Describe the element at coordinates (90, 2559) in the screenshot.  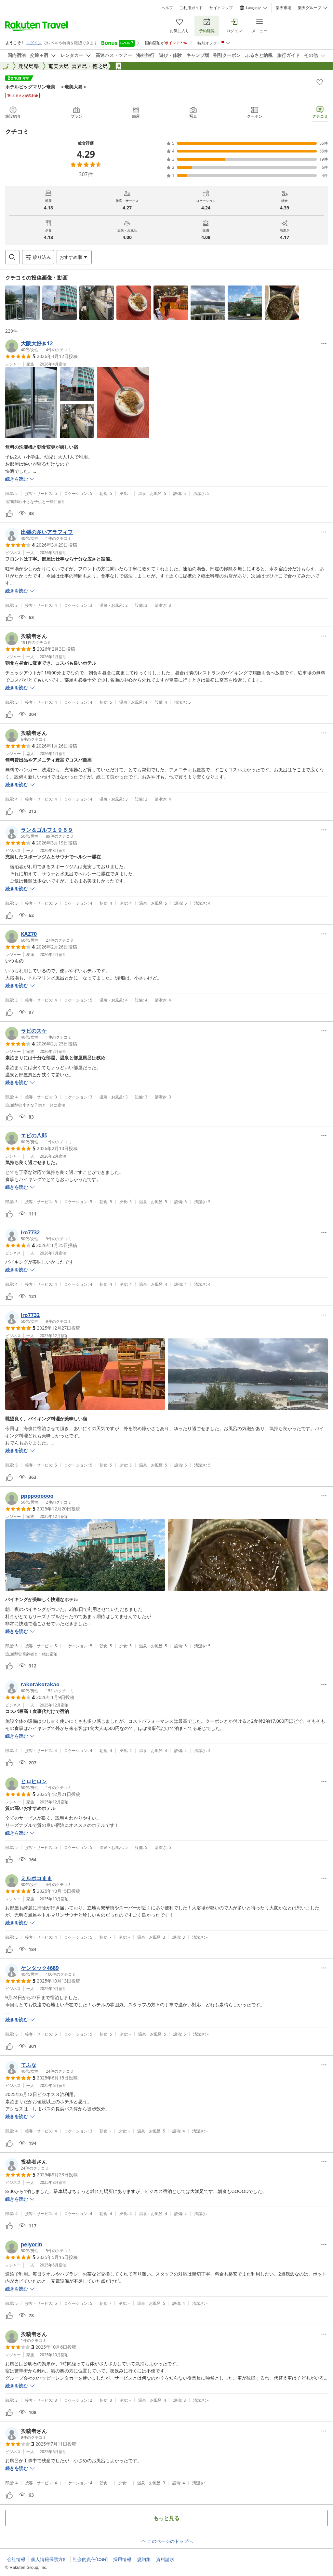
I see `社会的責任[CSR]` at that location.